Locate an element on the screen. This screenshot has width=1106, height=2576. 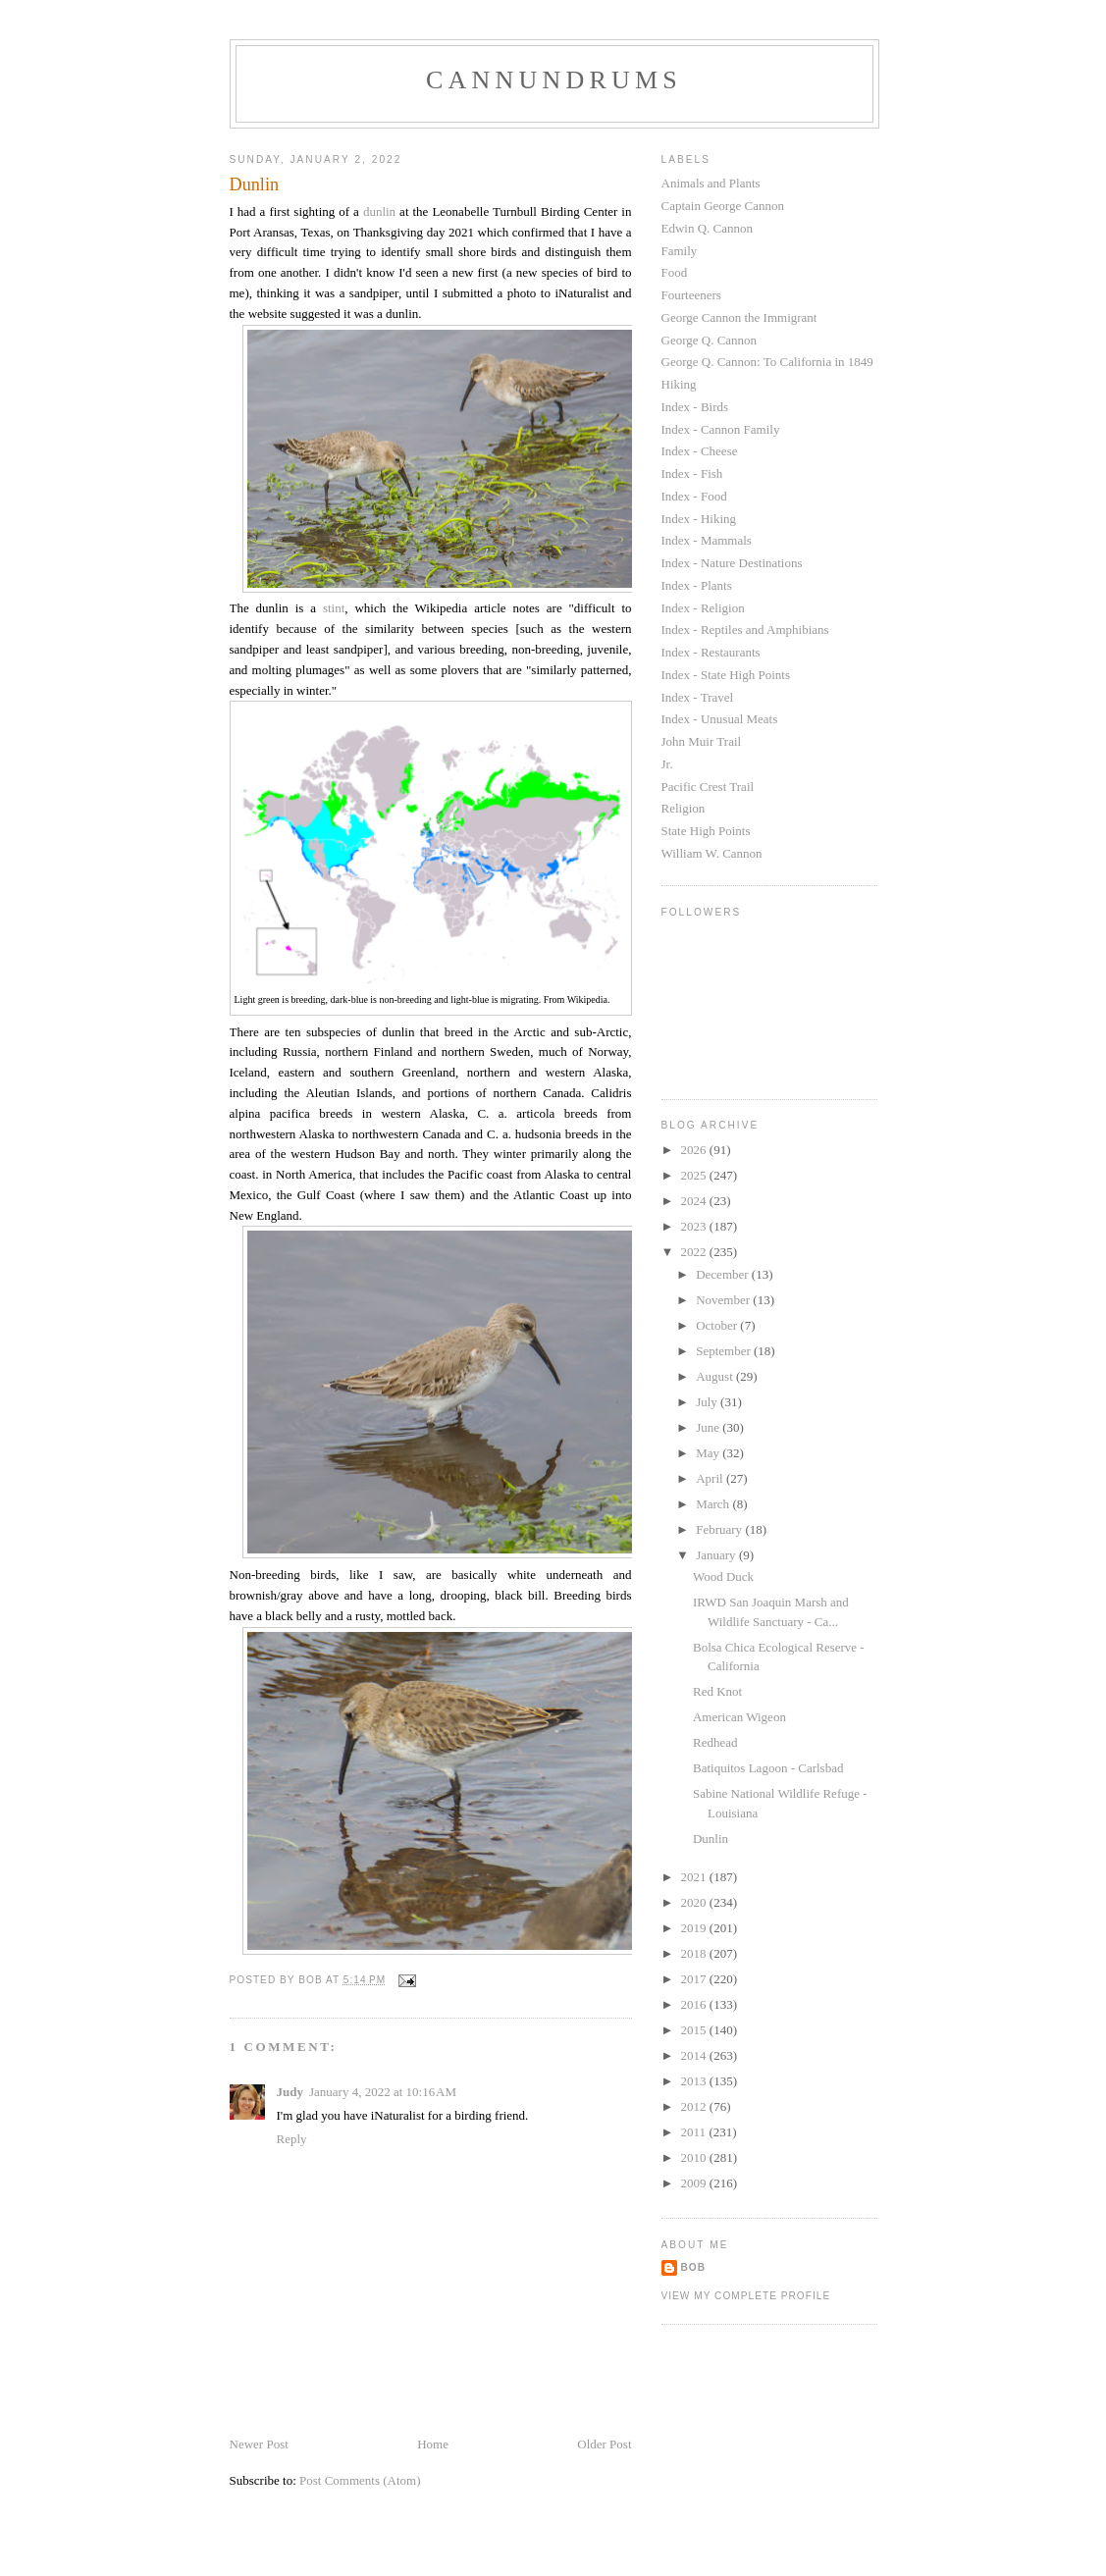
George Cannon the Immigrant is located at coordinates (739, 317).